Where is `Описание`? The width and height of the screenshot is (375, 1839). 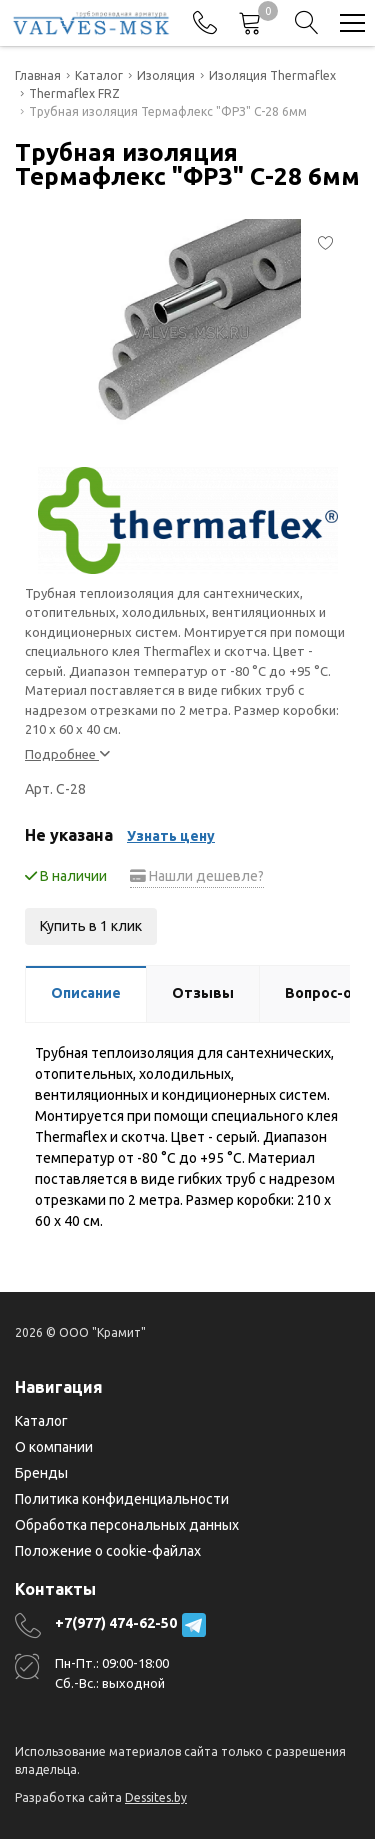
Описание is located at coordinates (86, 993).